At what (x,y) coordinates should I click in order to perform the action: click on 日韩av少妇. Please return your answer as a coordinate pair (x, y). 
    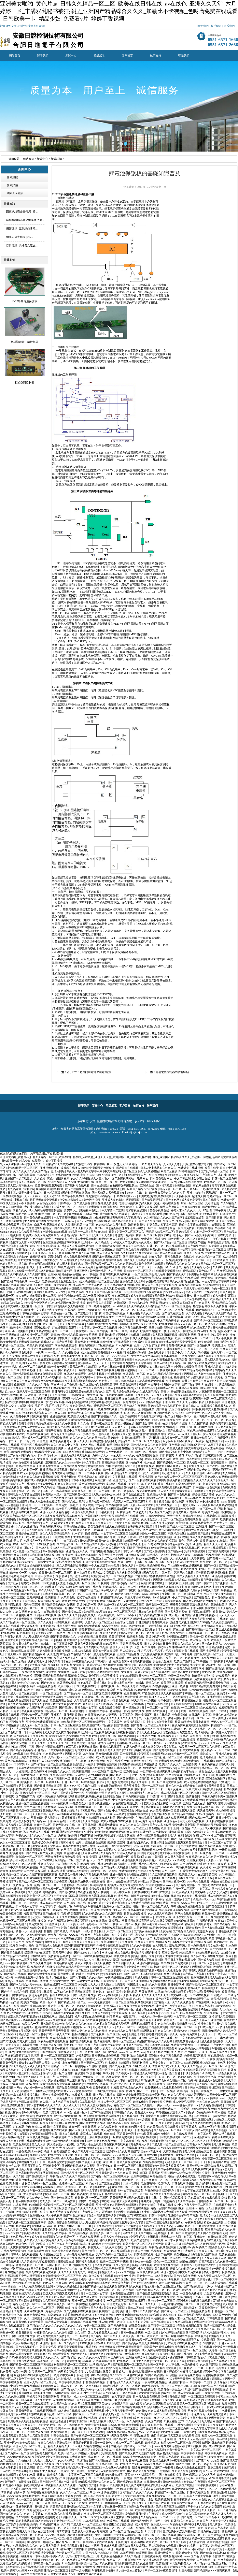
    Looking at the image, I should click on (140, 1821).